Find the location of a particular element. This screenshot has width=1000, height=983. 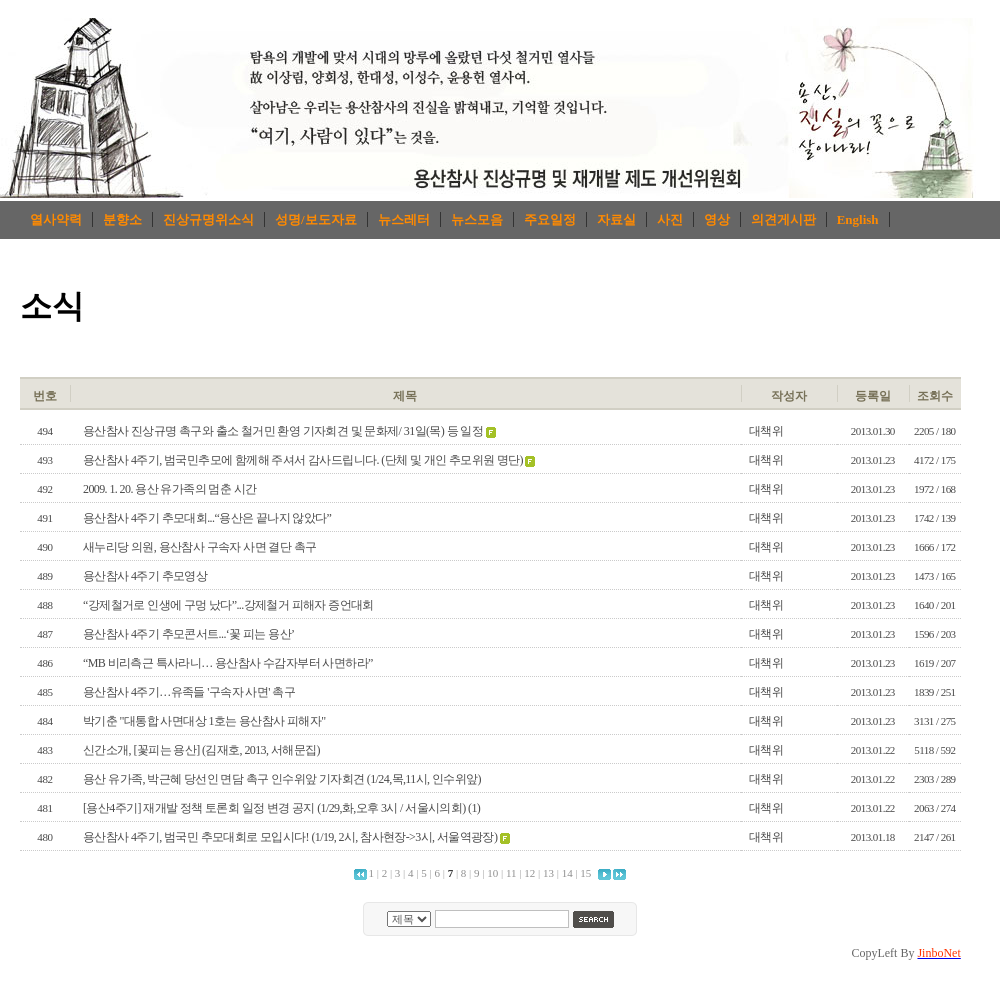

뉴스레터 is located at coordinates (404, 219).